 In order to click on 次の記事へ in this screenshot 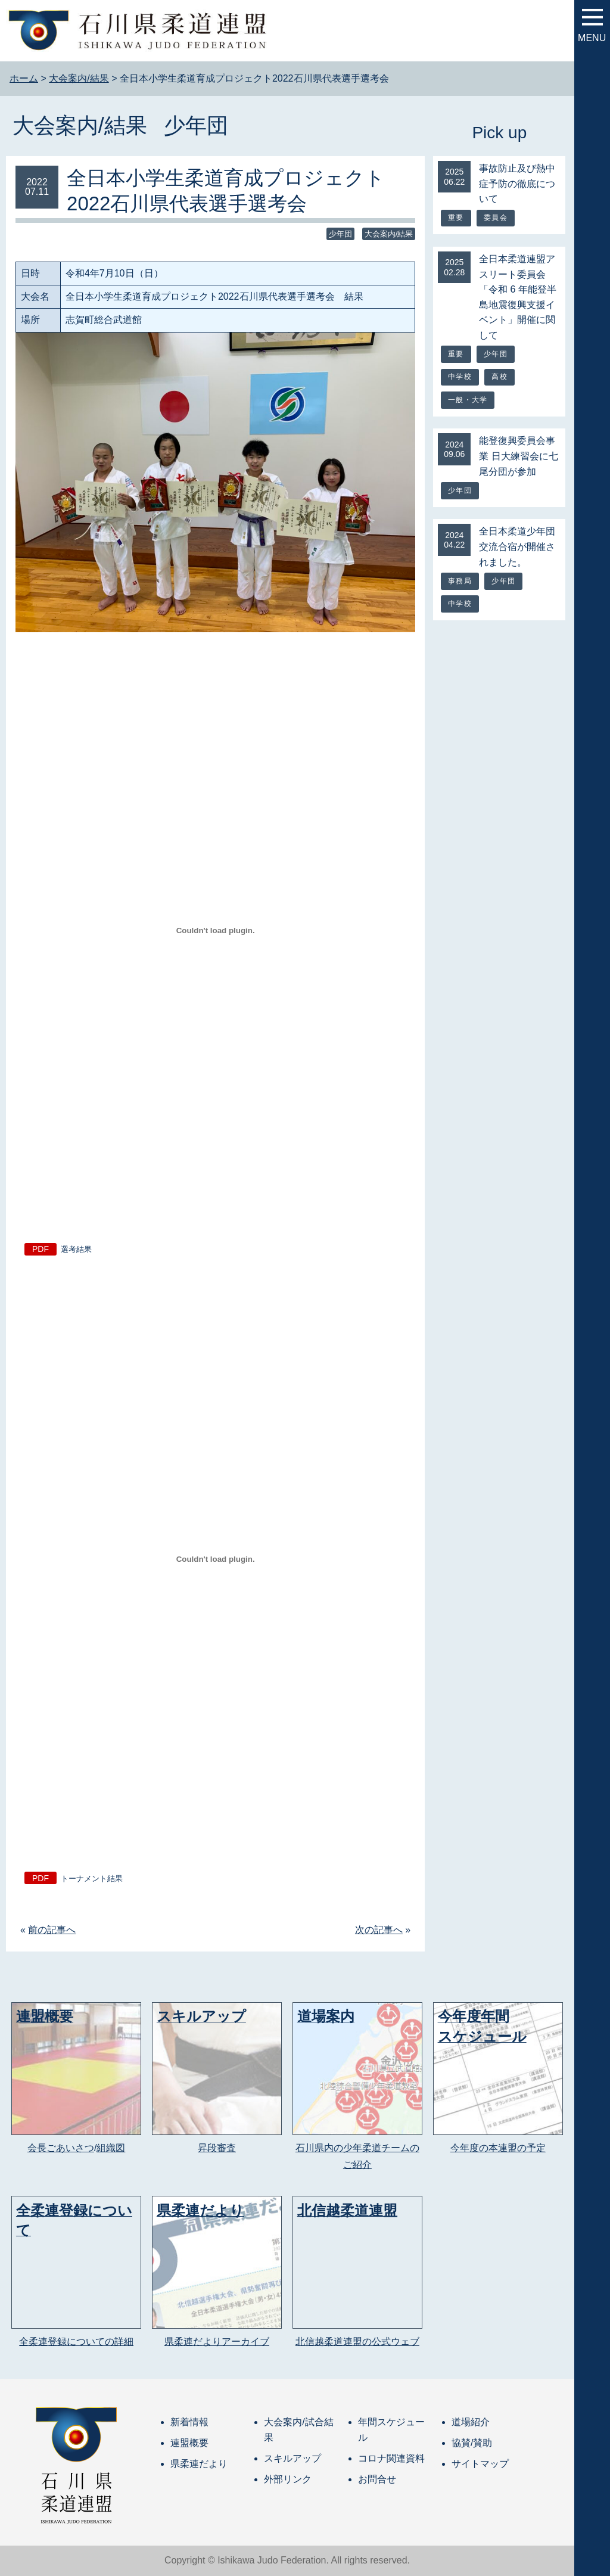, I will do `click(379, 1930)`.